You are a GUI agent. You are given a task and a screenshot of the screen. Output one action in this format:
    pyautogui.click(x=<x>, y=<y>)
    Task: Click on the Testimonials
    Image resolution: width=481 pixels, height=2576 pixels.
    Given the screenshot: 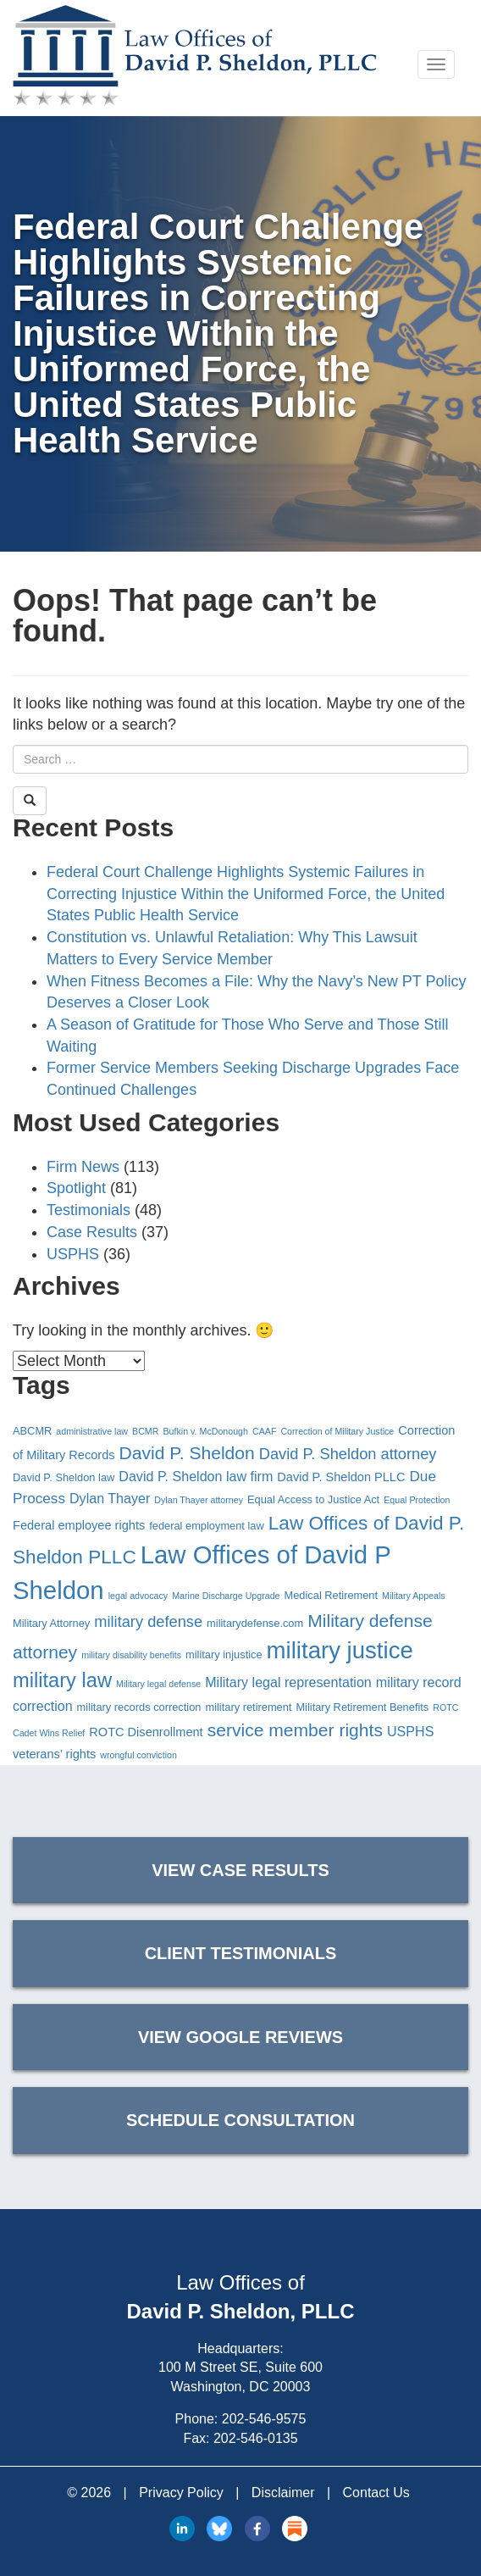 What is the action you would take?
    pyautogui.click(x=88, y=1210)
    